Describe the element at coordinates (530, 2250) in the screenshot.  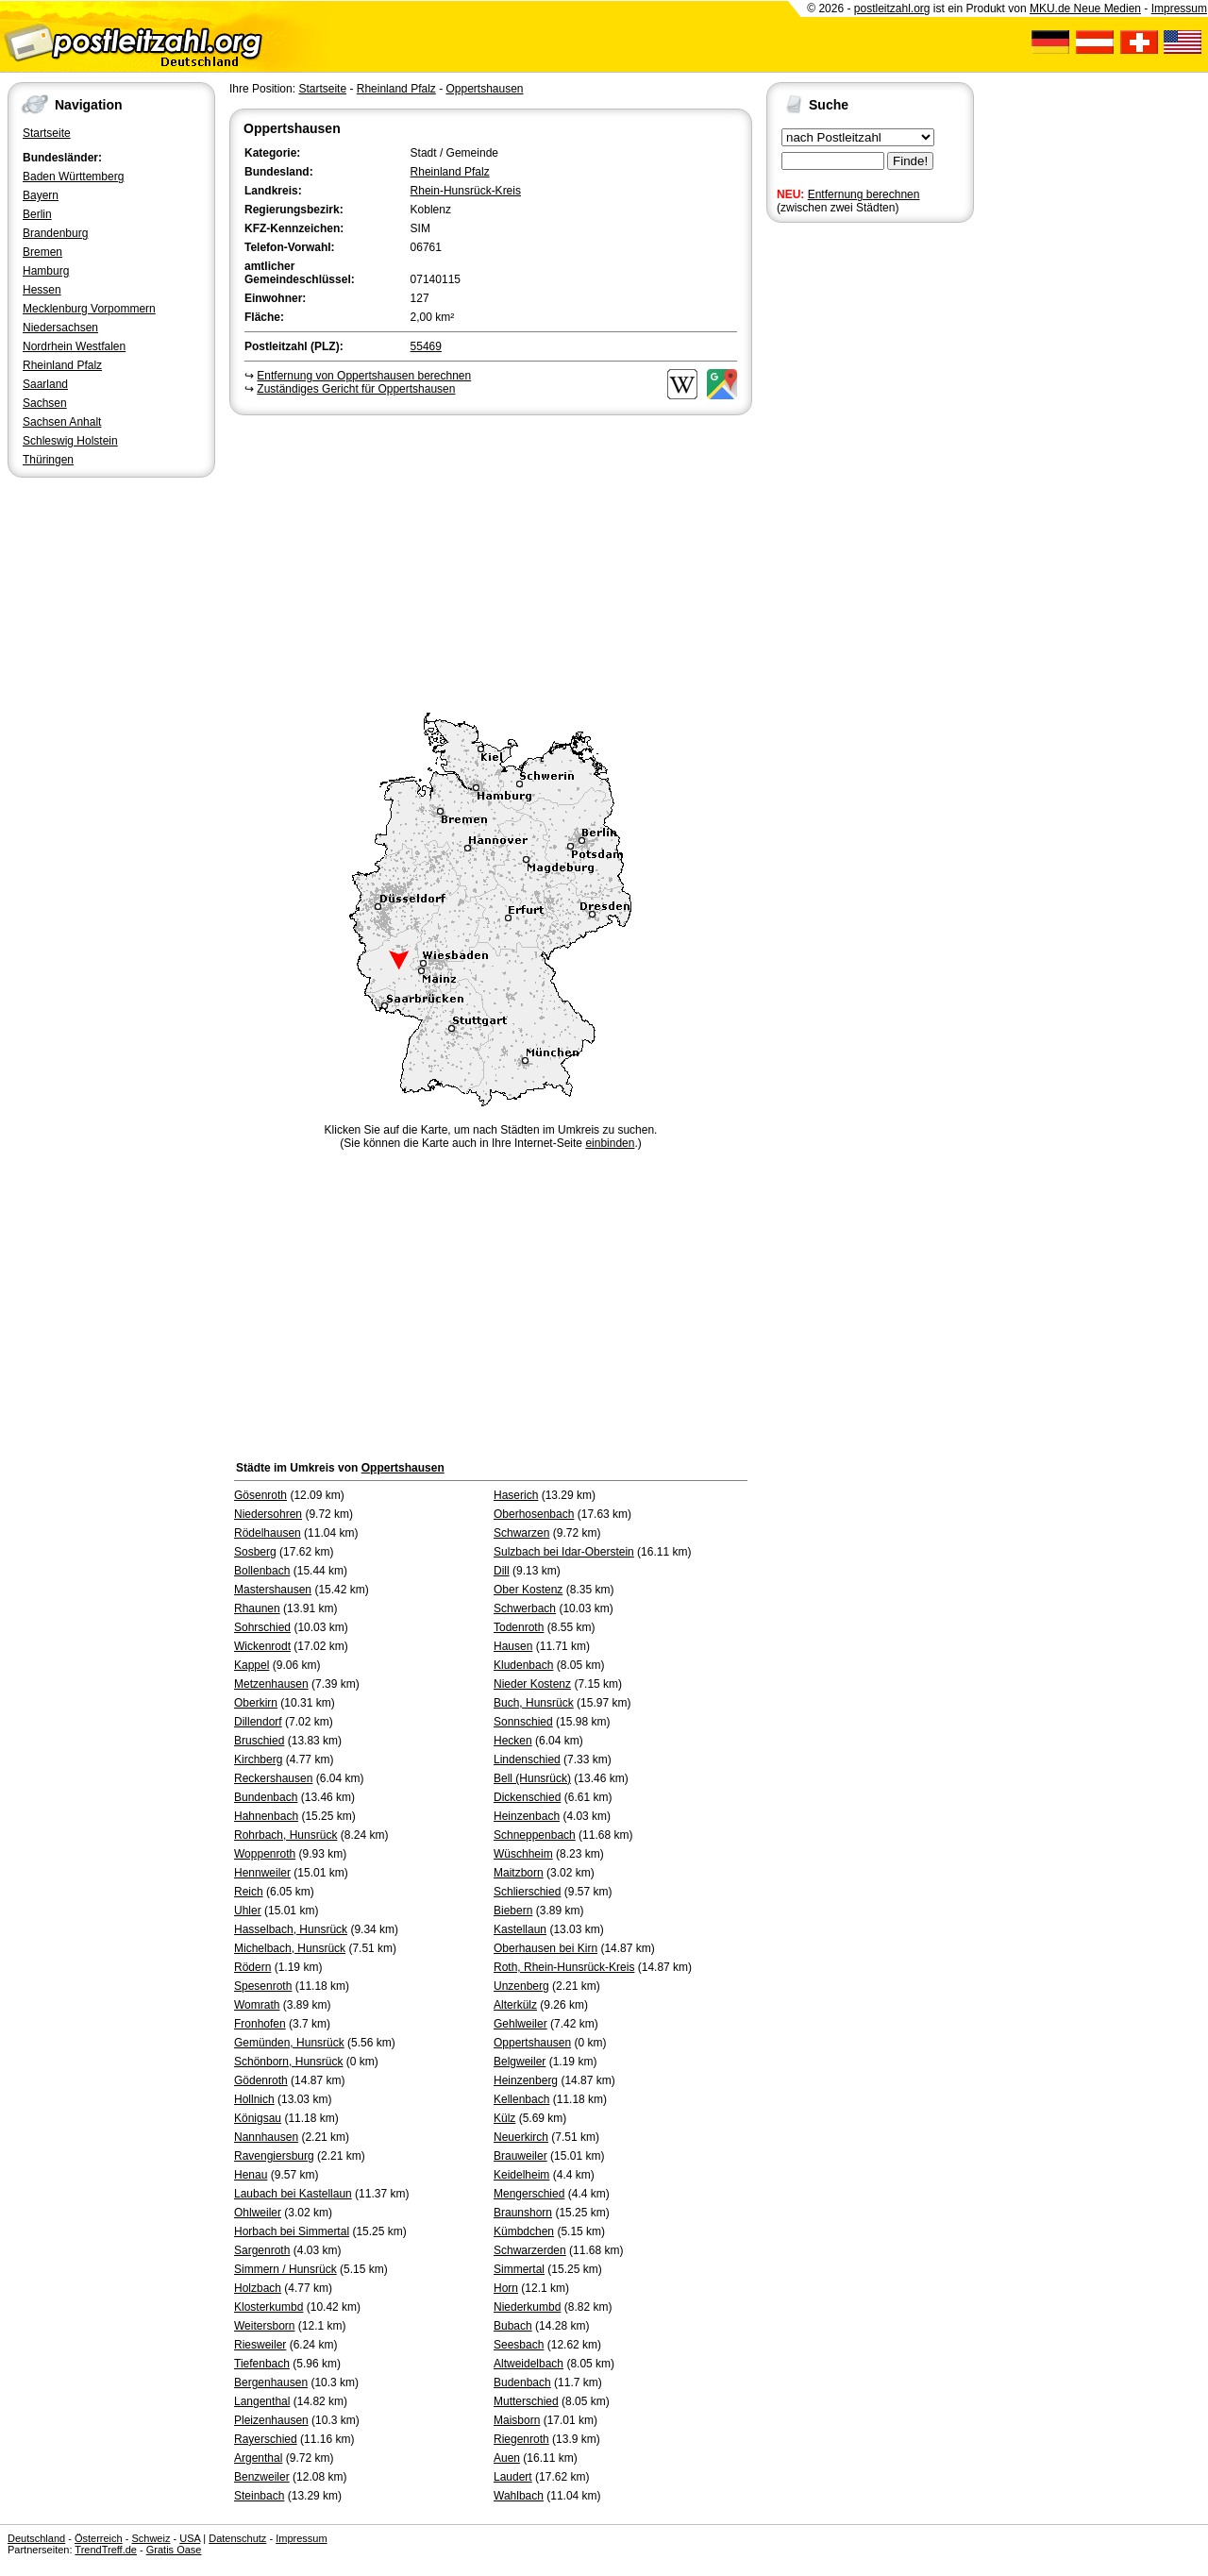
I see `Schwarzerden` at that location.